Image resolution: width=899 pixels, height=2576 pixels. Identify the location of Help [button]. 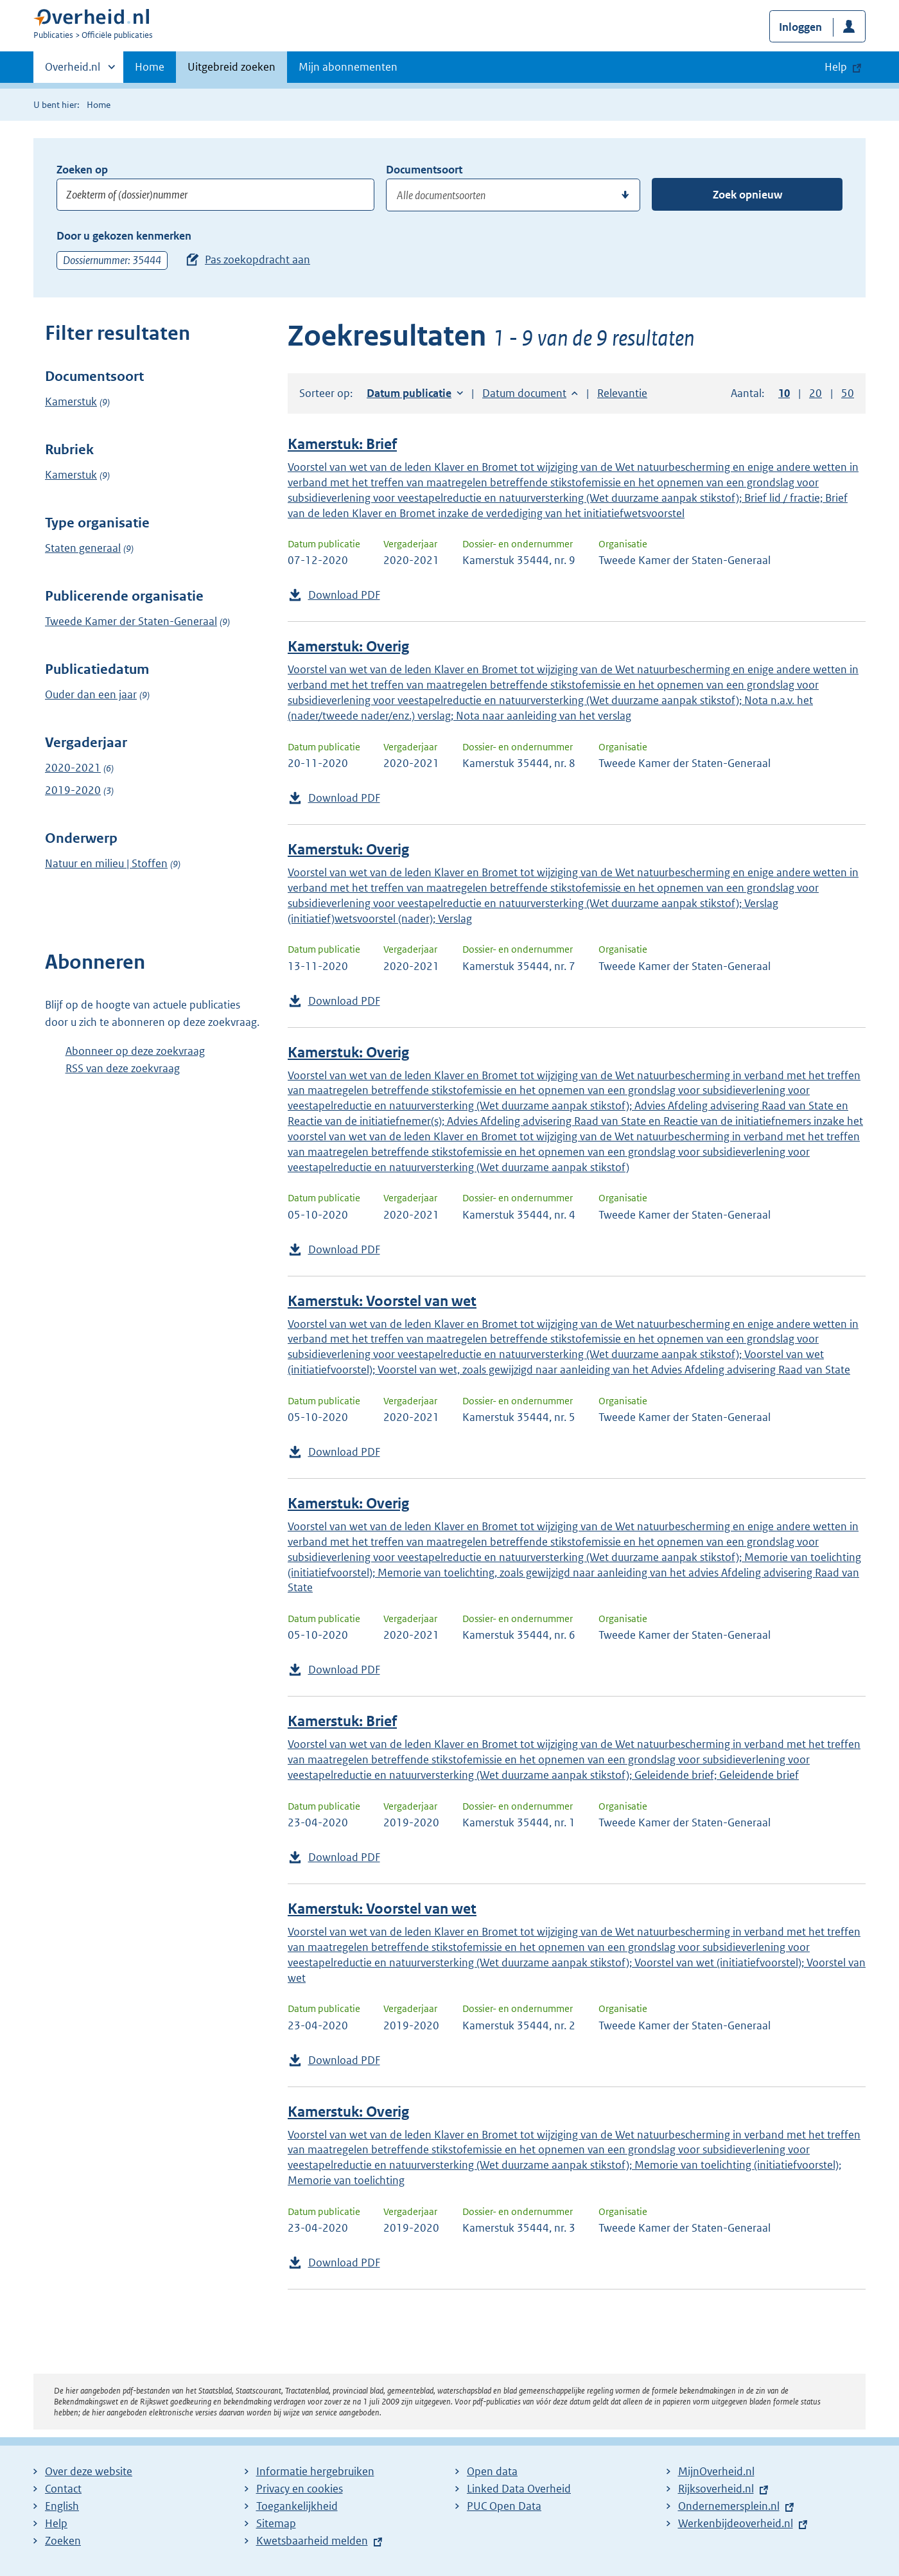
(836, 67).